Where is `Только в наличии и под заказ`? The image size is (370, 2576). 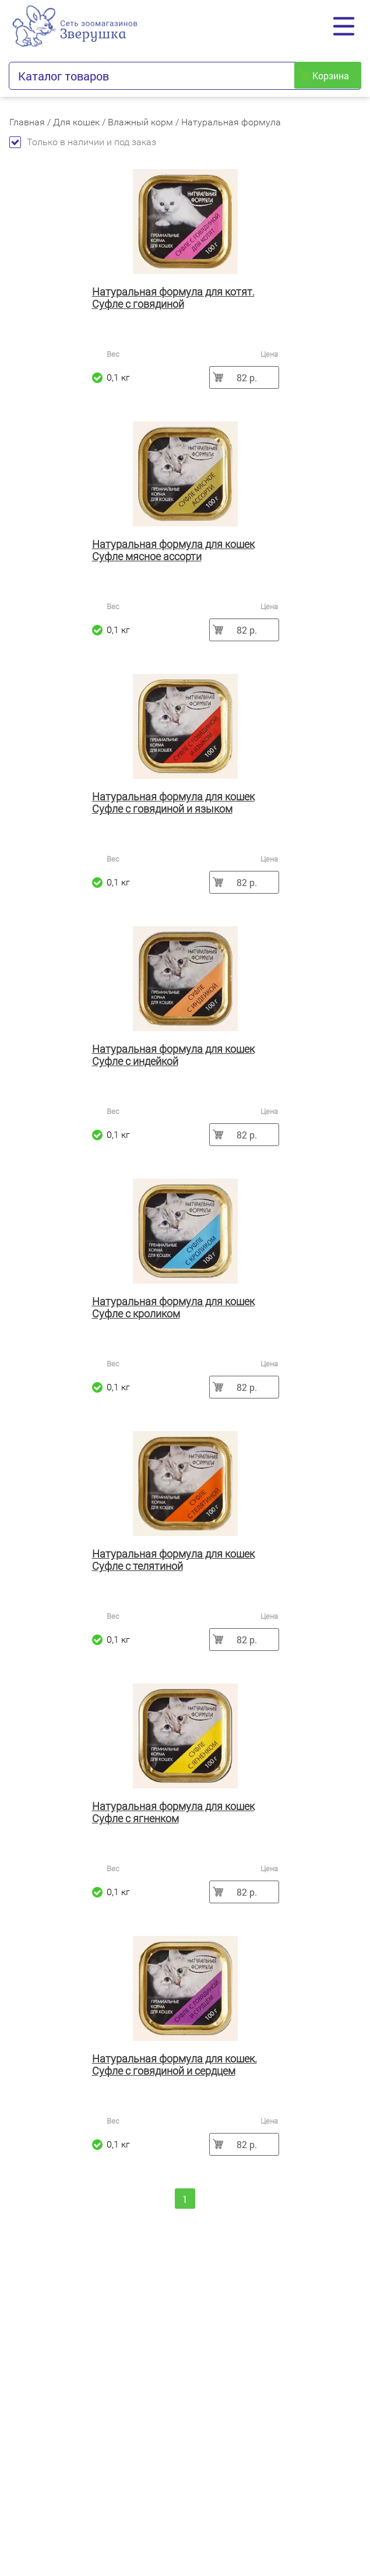
Только в наличии и под заказ is located at coordinates (82, 141).